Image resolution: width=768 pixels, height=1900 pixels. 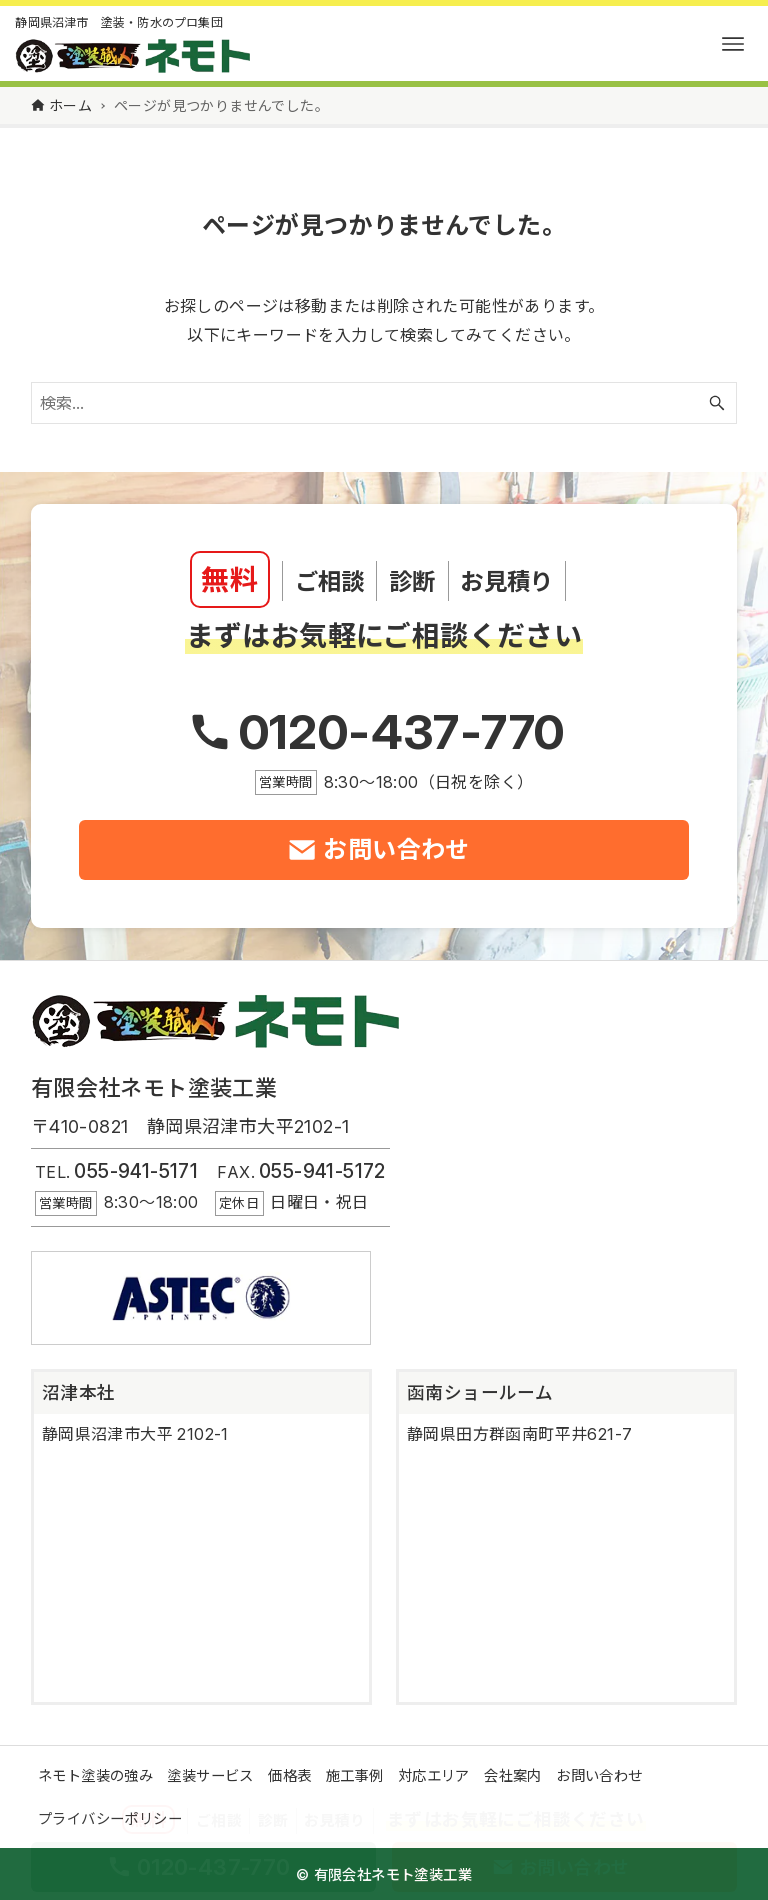 What do you see at coordinates (717, 403) in the screenshot?
I see `[検索ボタン]` at bounding box center [717, 403].